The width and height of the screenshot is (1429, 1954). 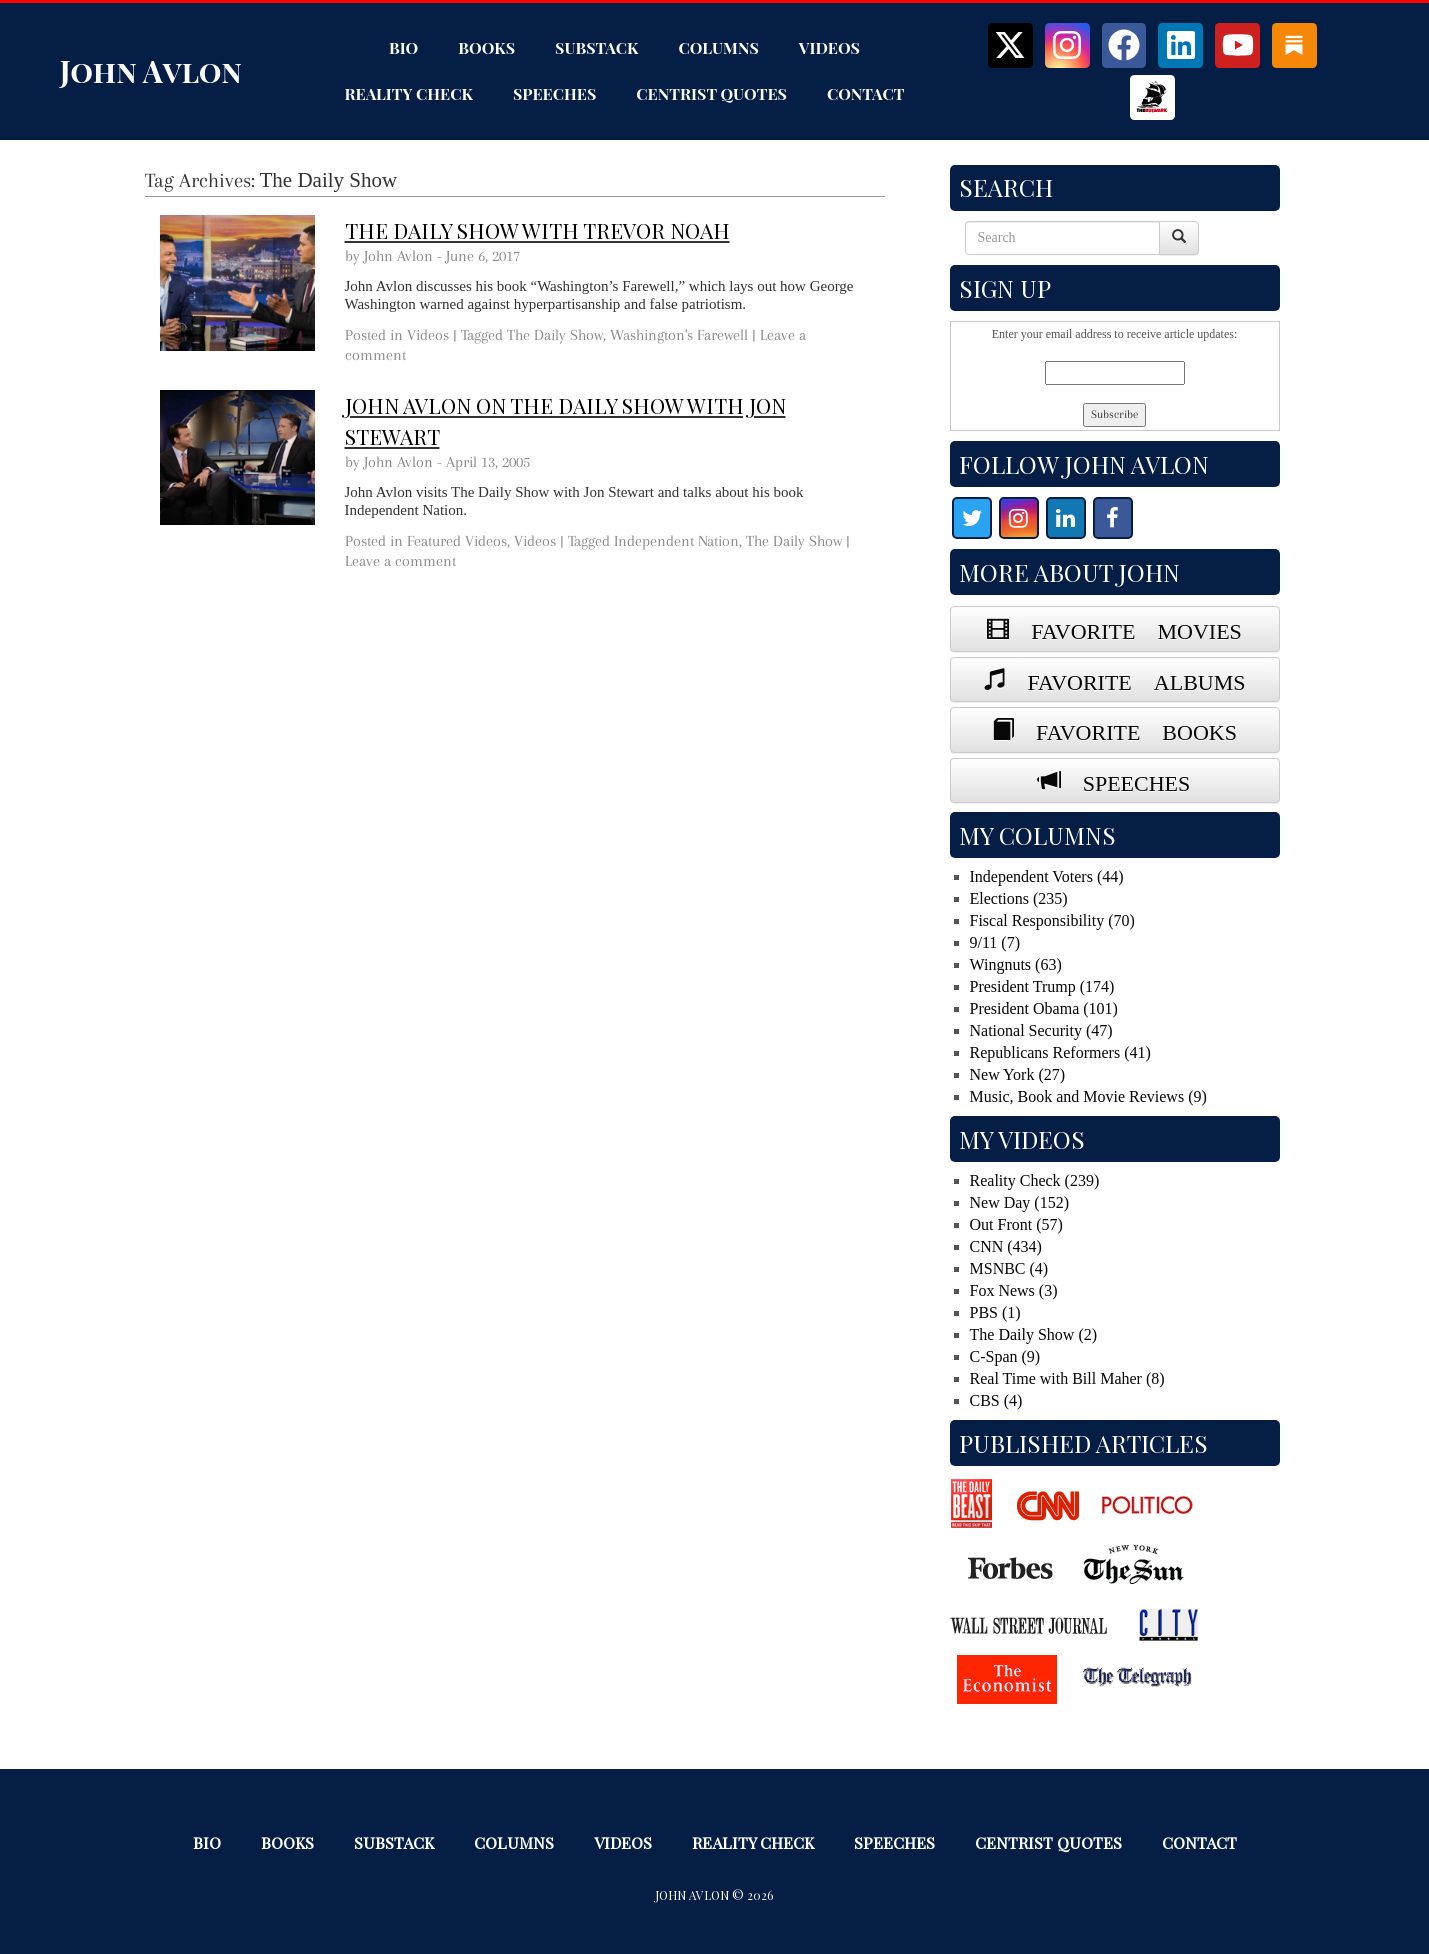 I want to click on National Security (47), so click(x=1041, y=1030).